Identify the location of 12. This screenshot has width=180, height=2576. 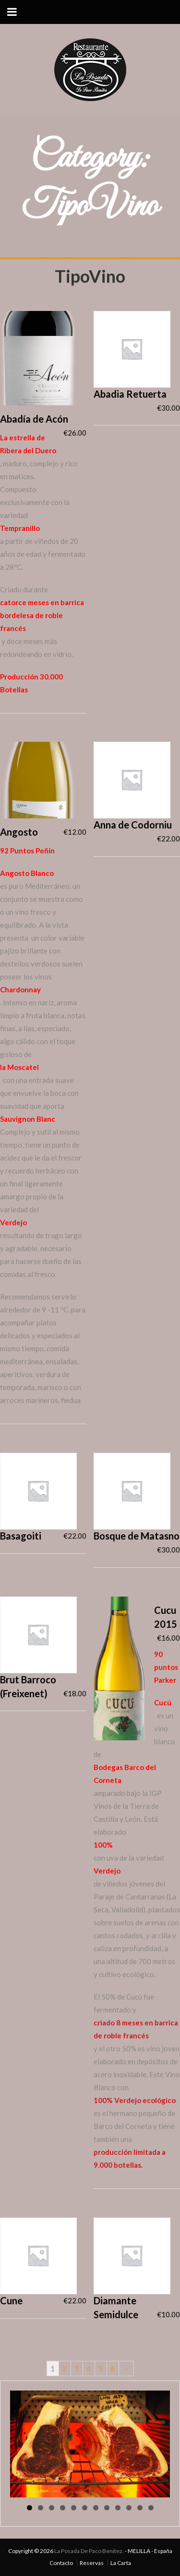
(151, 2507).